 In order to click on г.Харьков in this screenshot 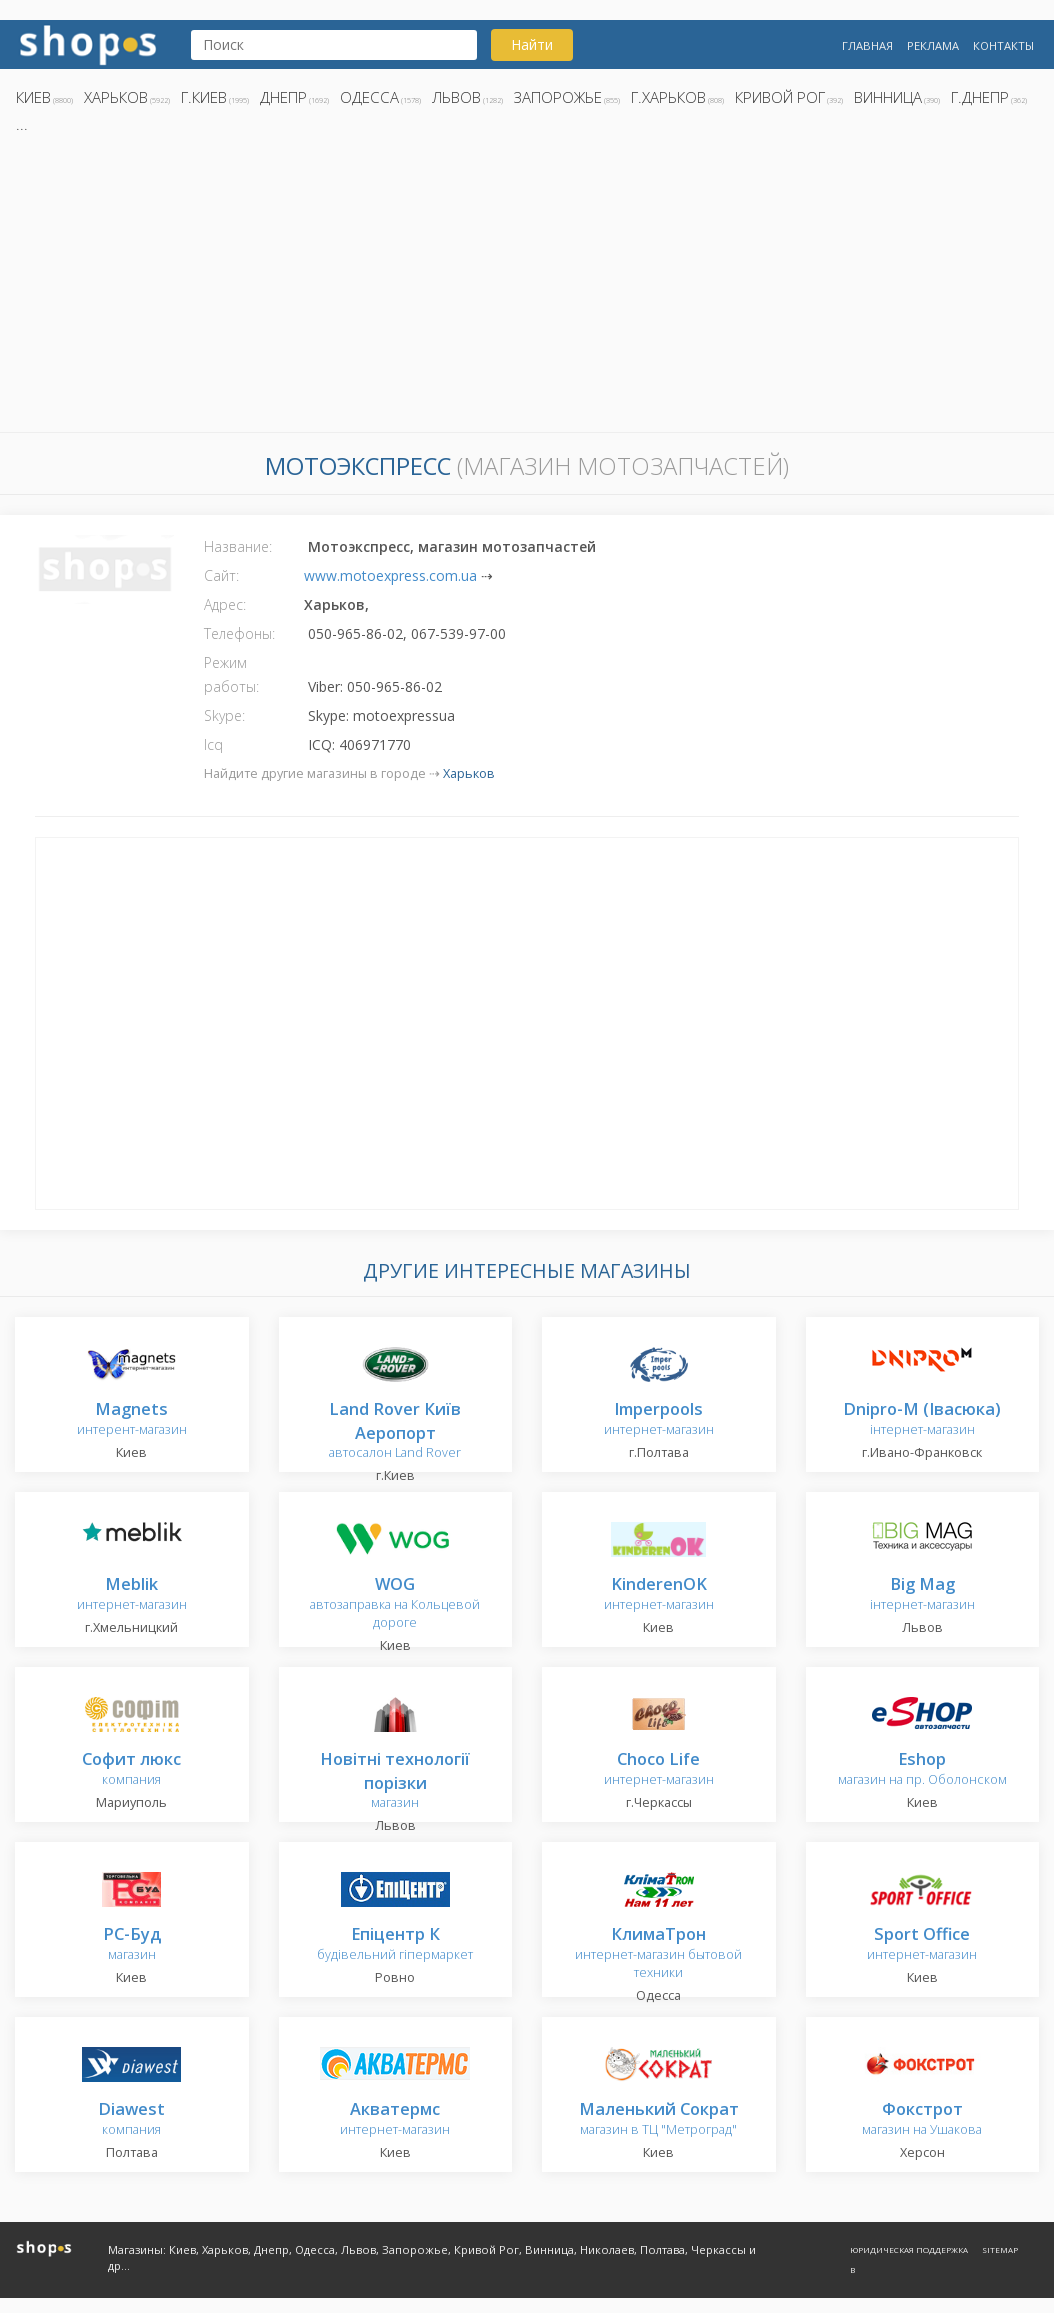, I will do `click(668, 97)`.